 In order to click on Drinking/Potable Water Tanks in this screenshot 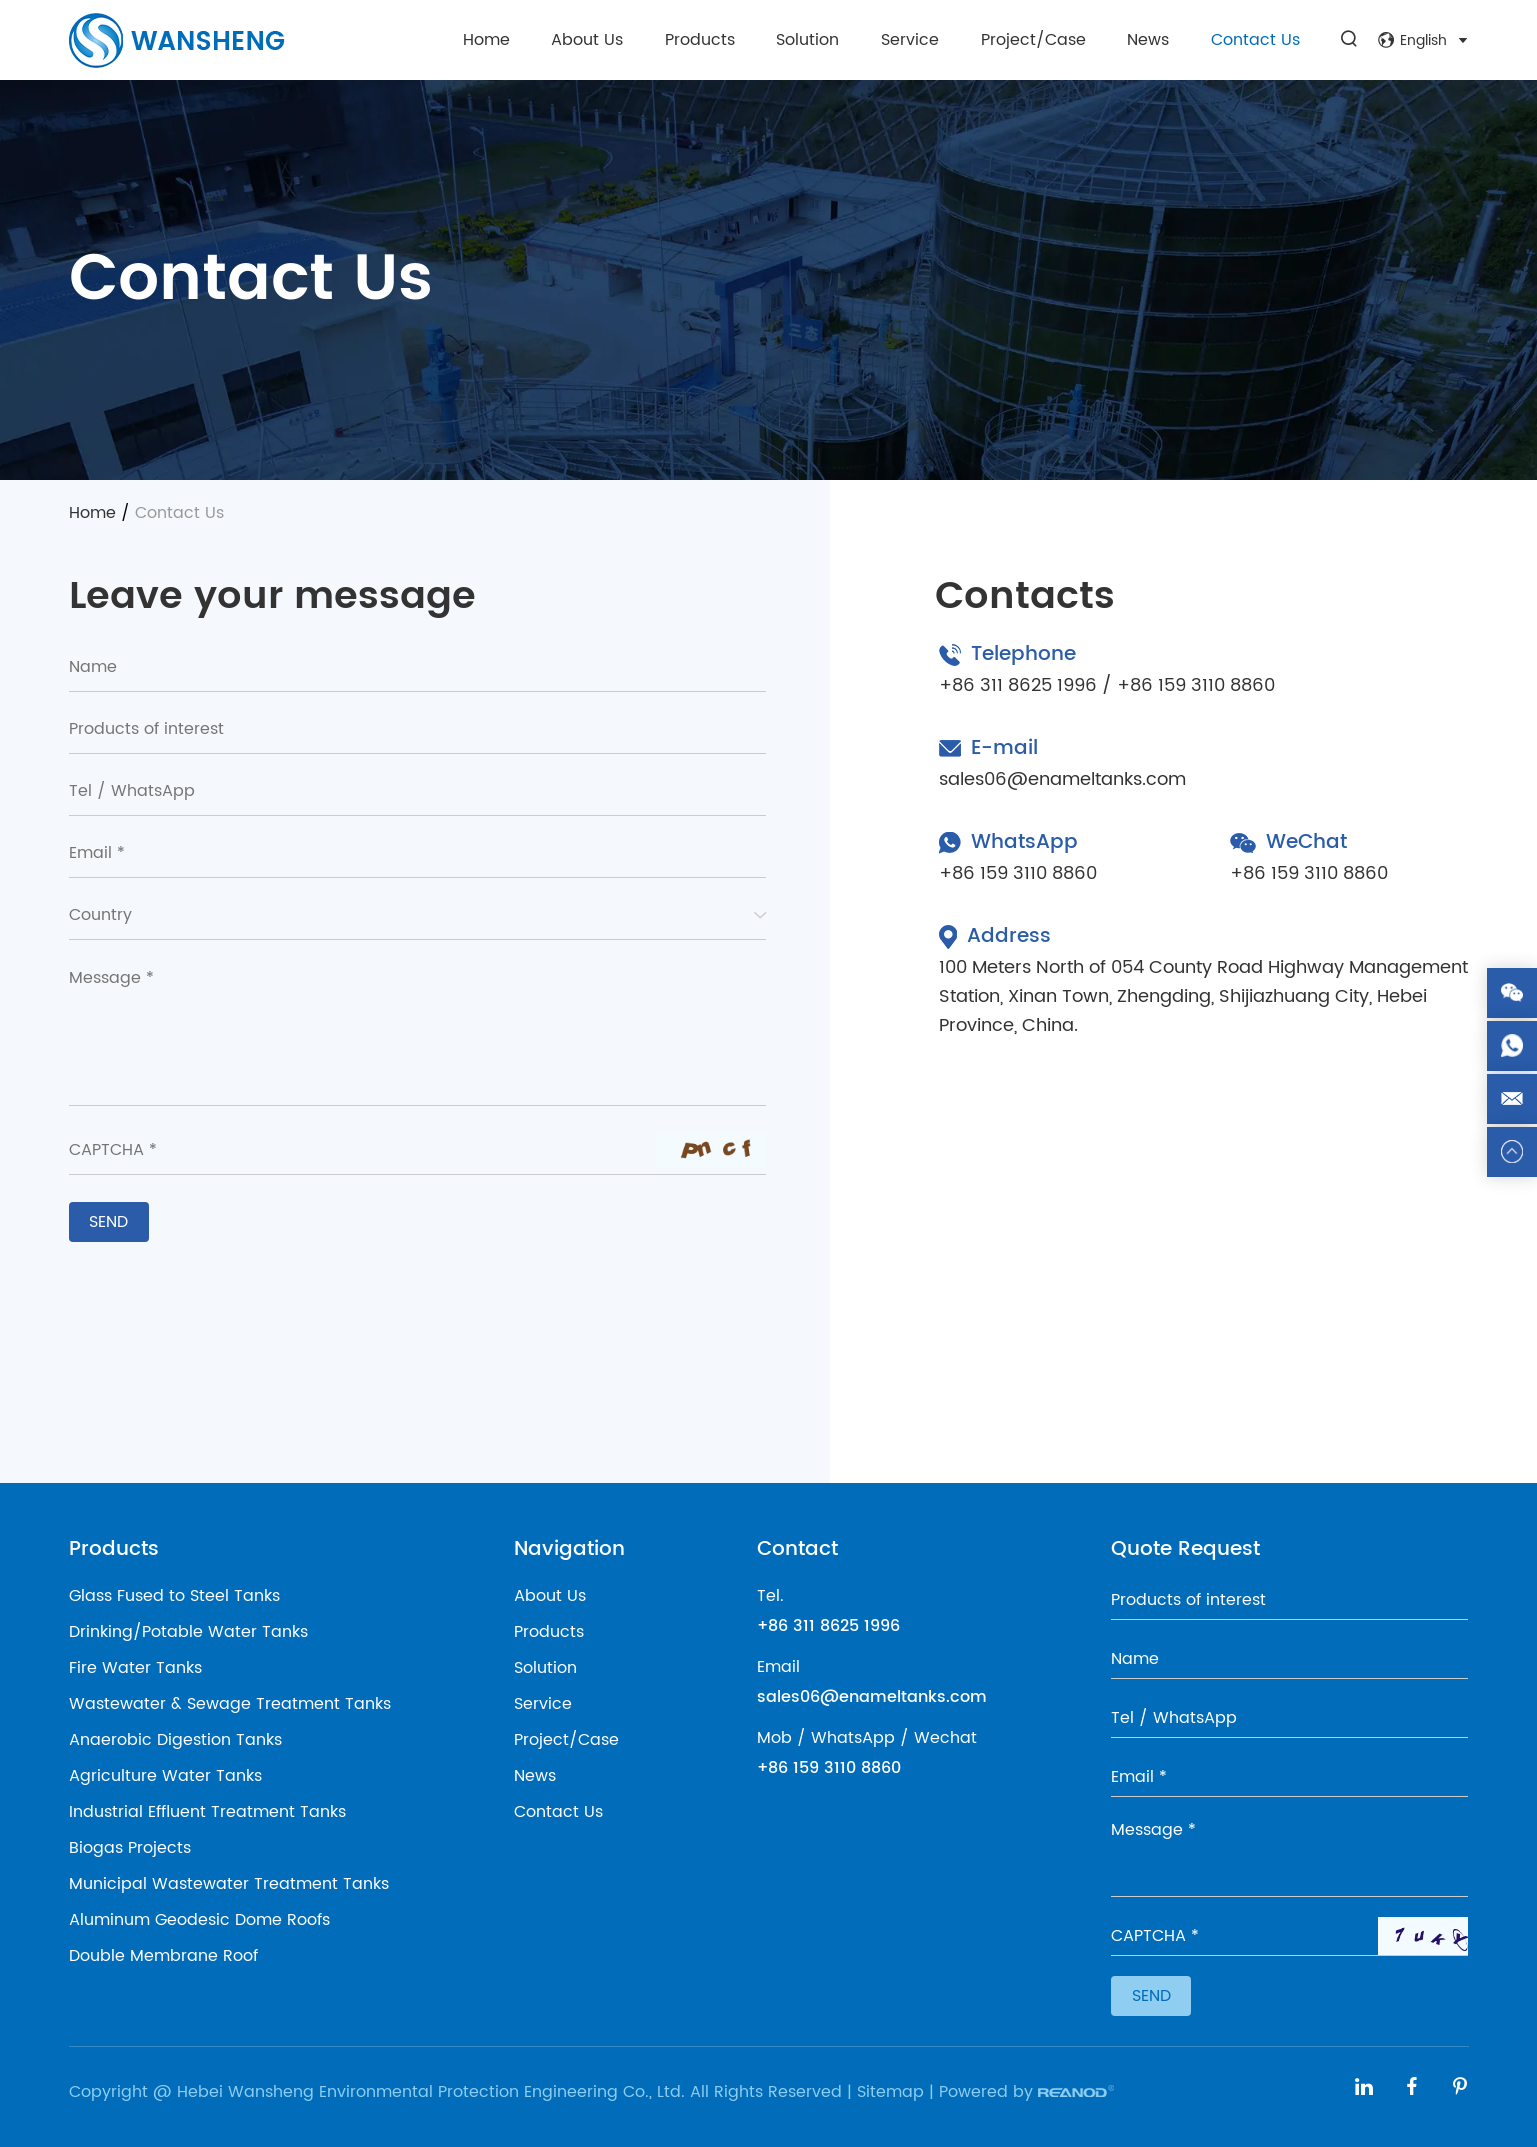, I will do `click(188, 1632)`.